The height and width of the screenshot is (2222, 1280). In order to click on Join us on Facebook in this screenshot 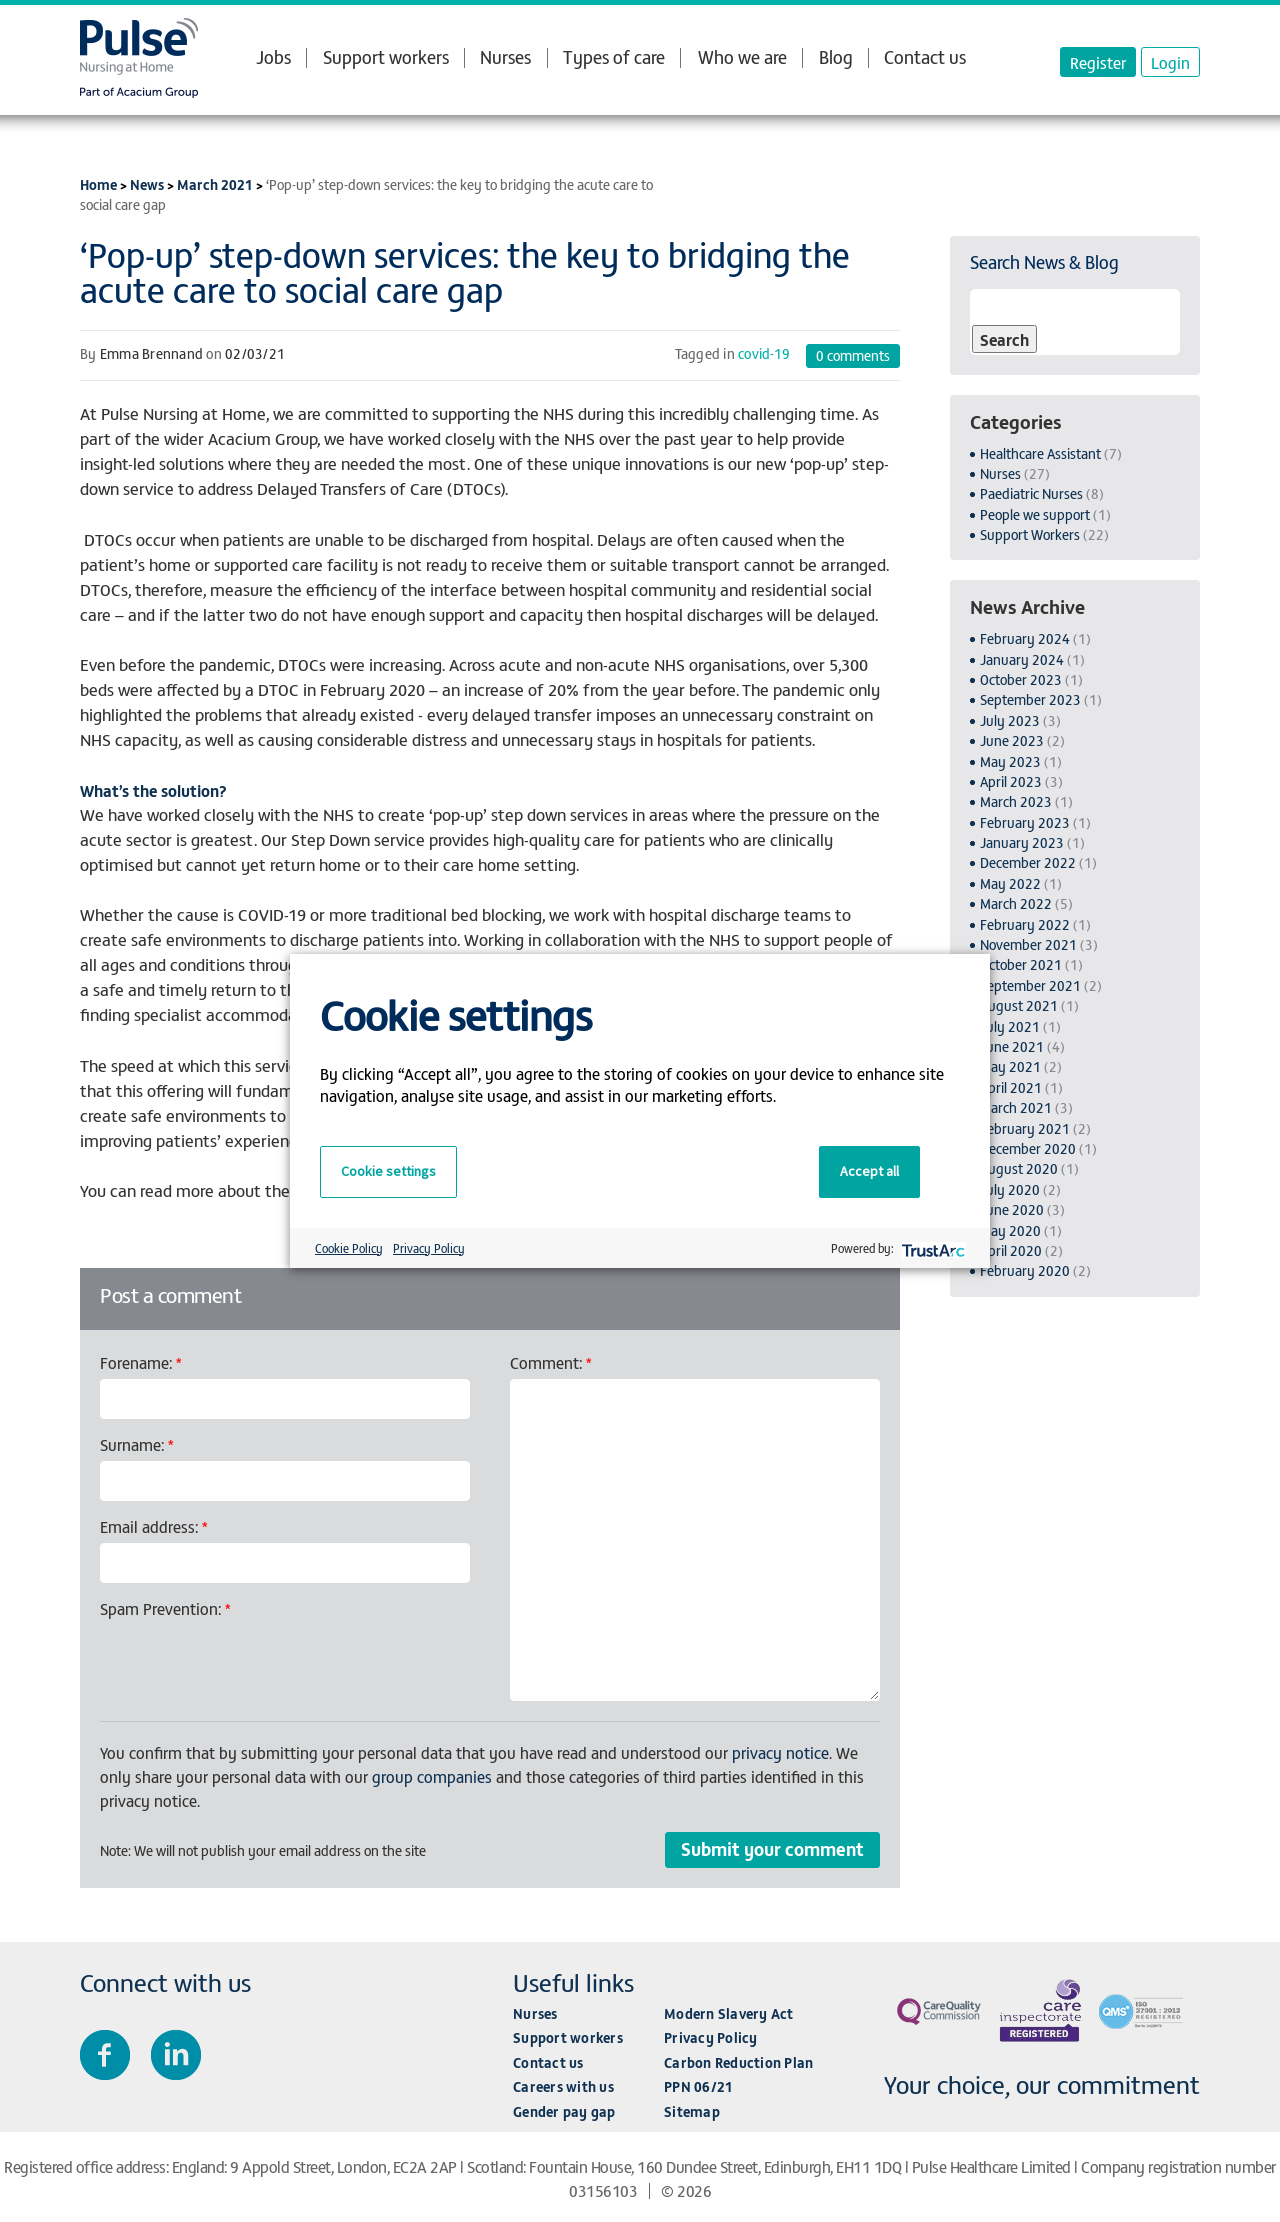, I will do `click(105, 2055)`.